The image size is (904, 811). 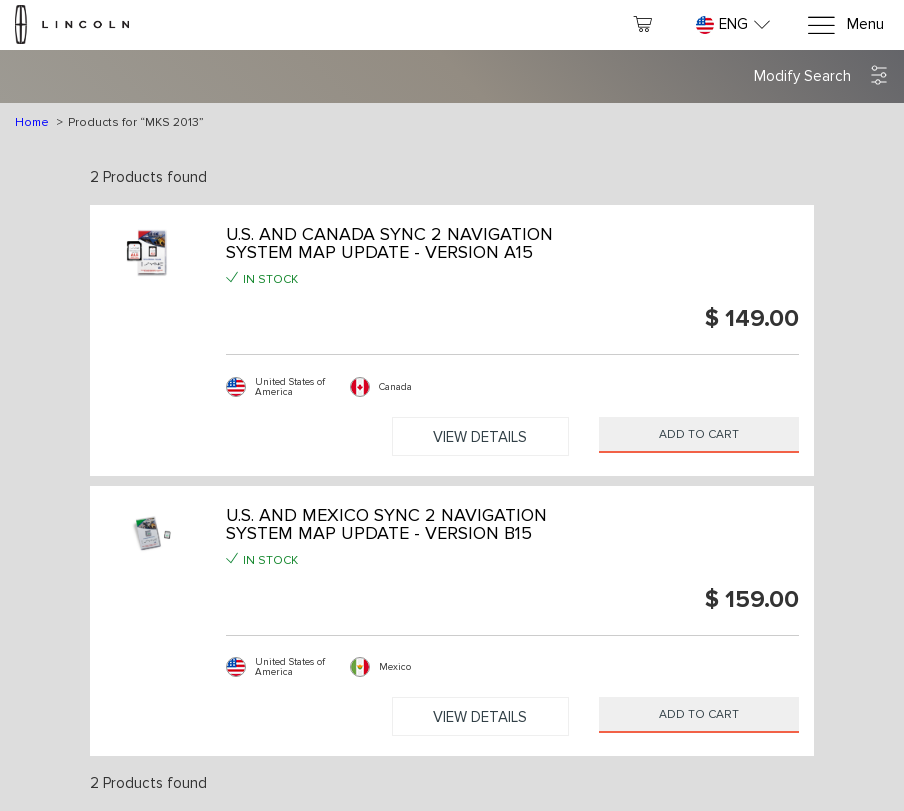 What do you see at coordinates (480, 437) in the screenshot?
I see `View Details` at bounding box center [480, 437].